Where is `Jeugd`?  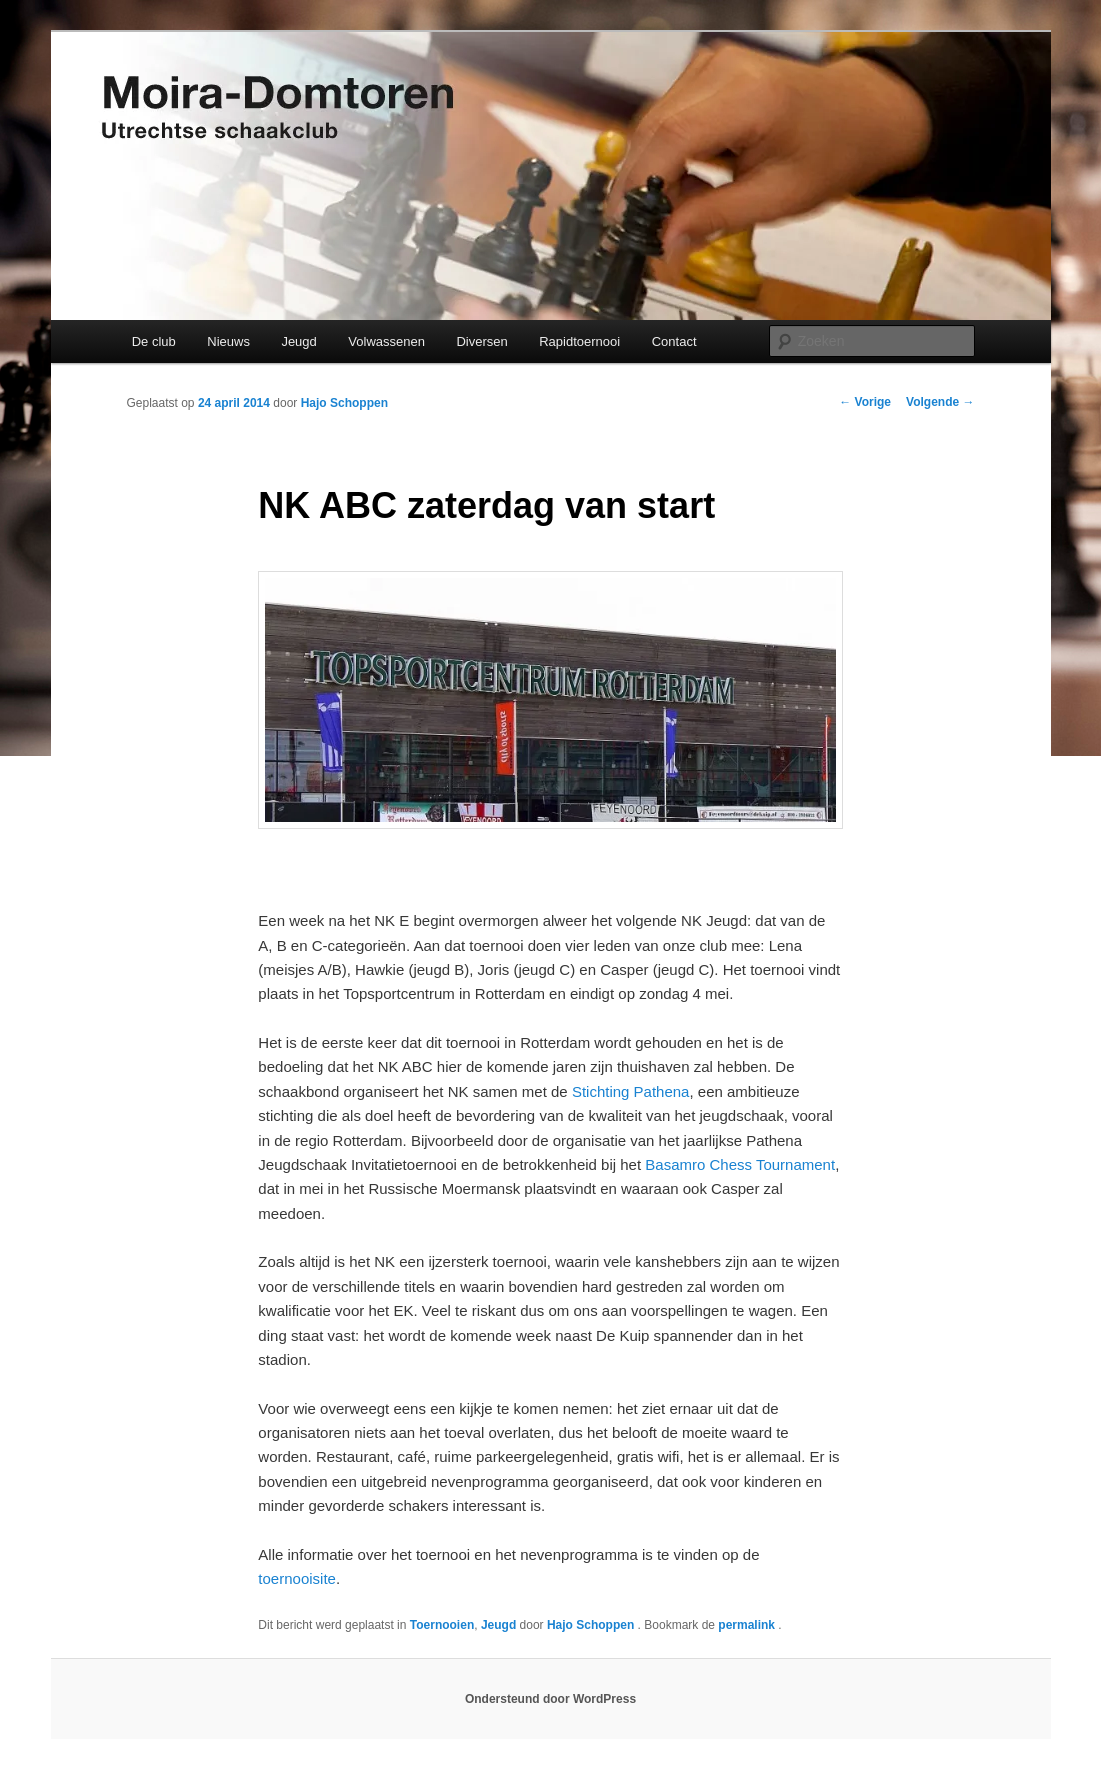 Jeugd is located at coordinates (298, 341).